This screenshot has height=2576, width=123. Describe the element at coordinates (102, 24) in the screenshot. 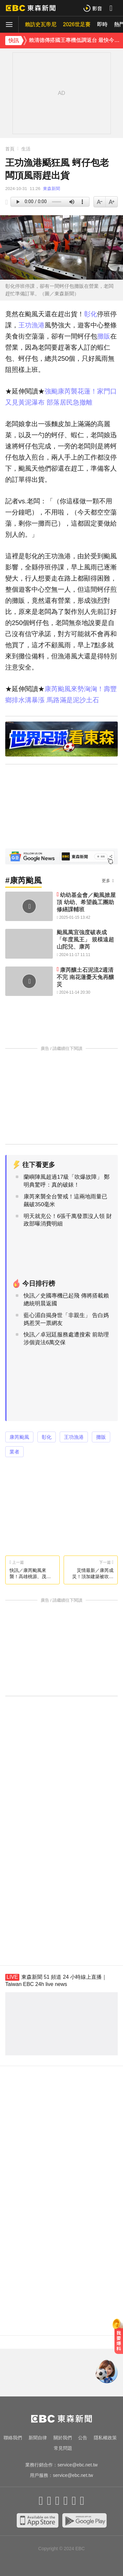

I see `即時` at that location.